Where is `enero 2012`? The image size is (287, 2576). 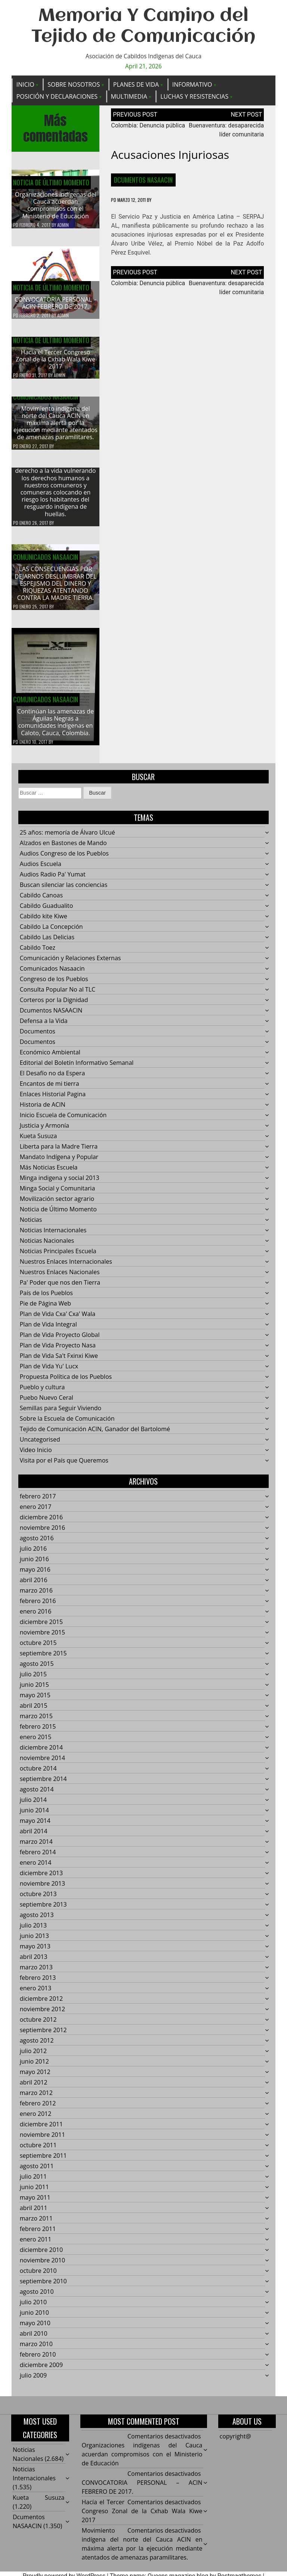
enero 2012 is located at coordinates (36, 2120).